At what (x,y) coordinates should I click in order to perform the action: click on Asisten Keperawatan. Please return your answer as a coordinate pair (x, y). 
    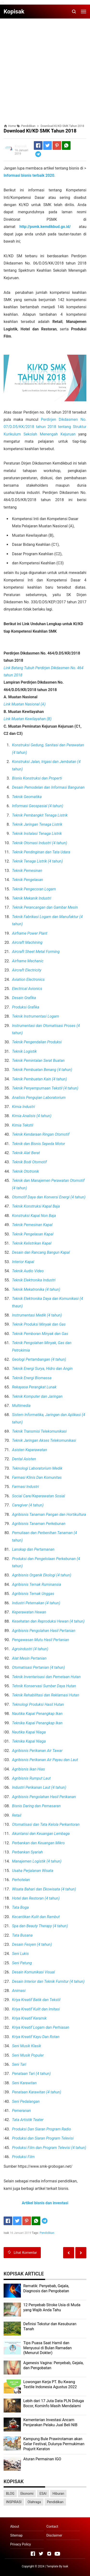
    Looking at the image, I should click on (29, 1450).